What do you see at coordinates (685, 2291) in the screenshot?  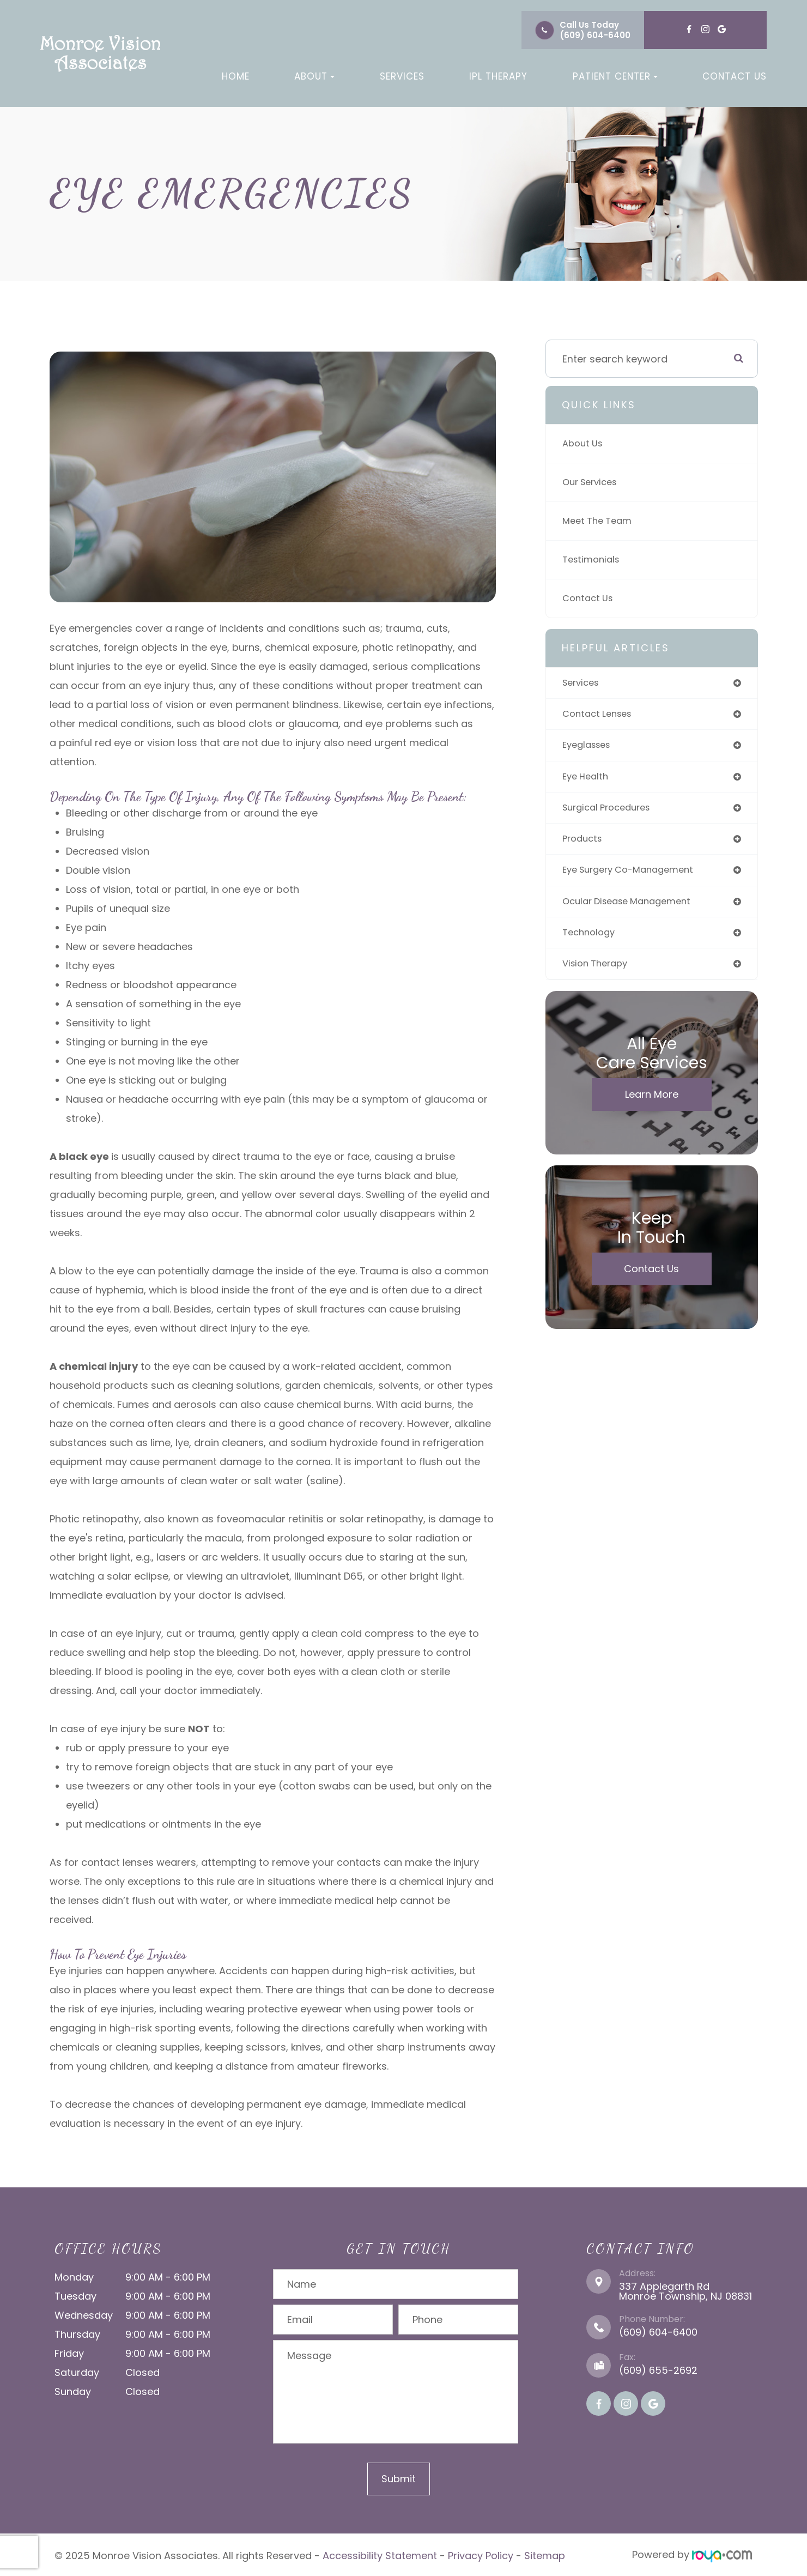 I see `337 Applegarth Rd Monroe Township, NJ 08831` at bounding box center [685, 2291].